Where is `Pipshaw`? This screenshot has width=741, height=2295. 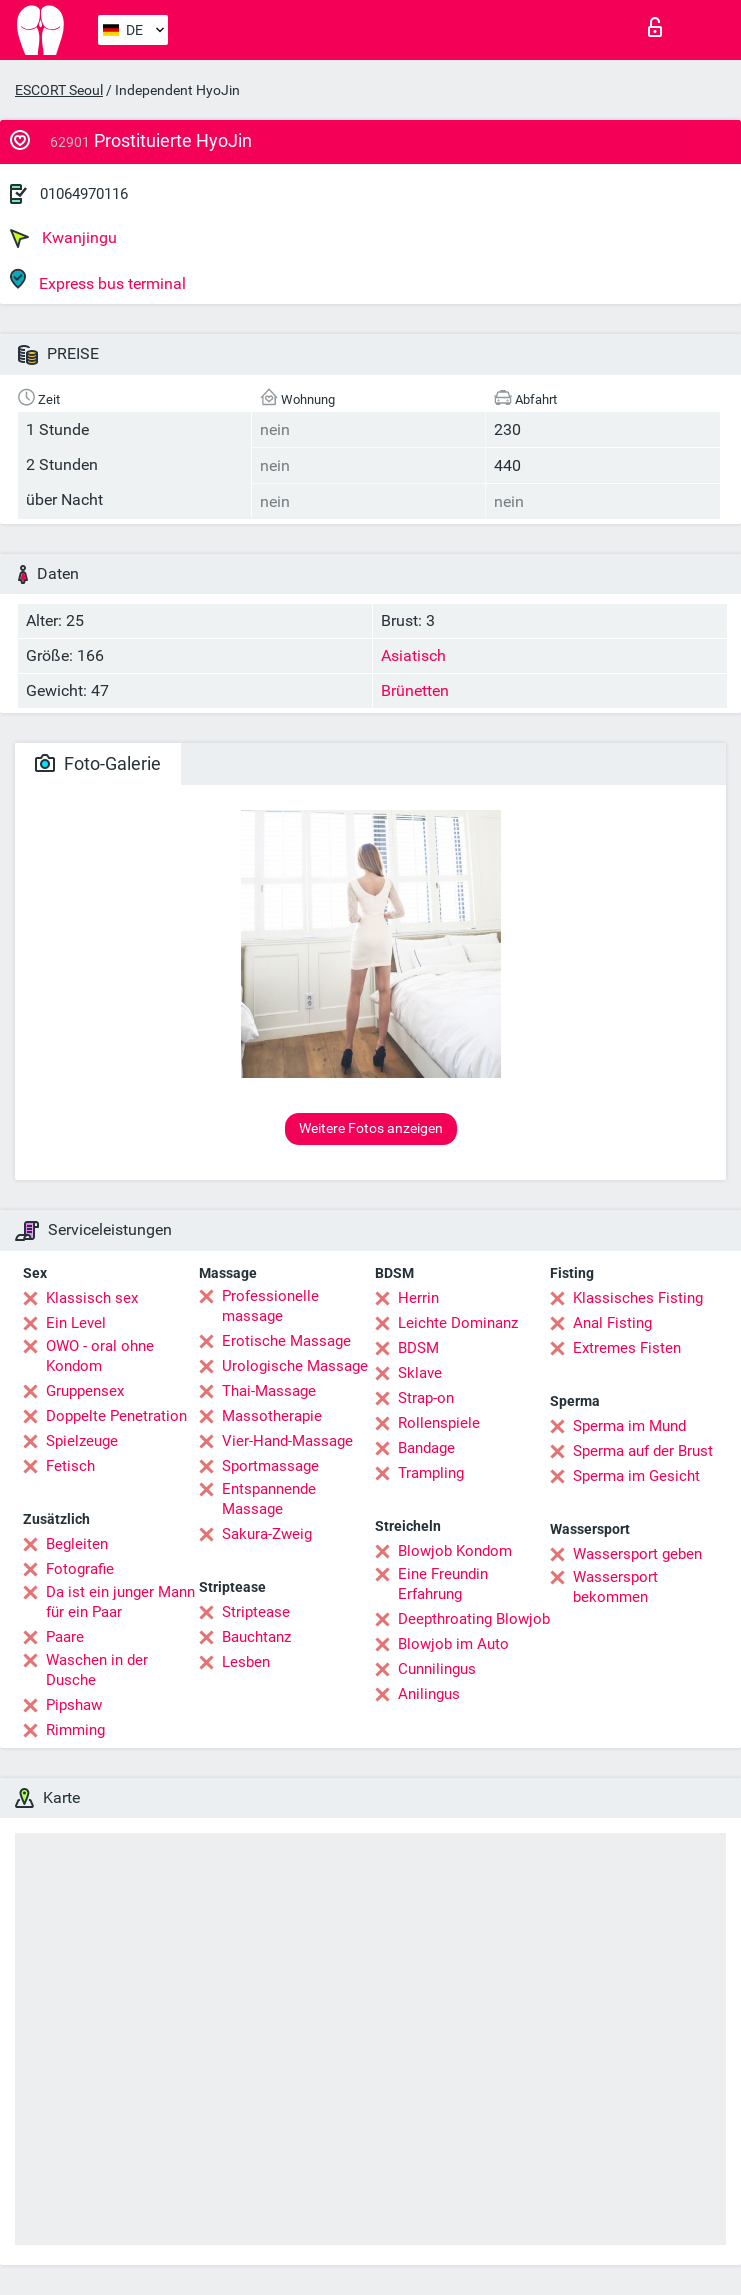
Pipshaw is located at coordinates (74, 1705).